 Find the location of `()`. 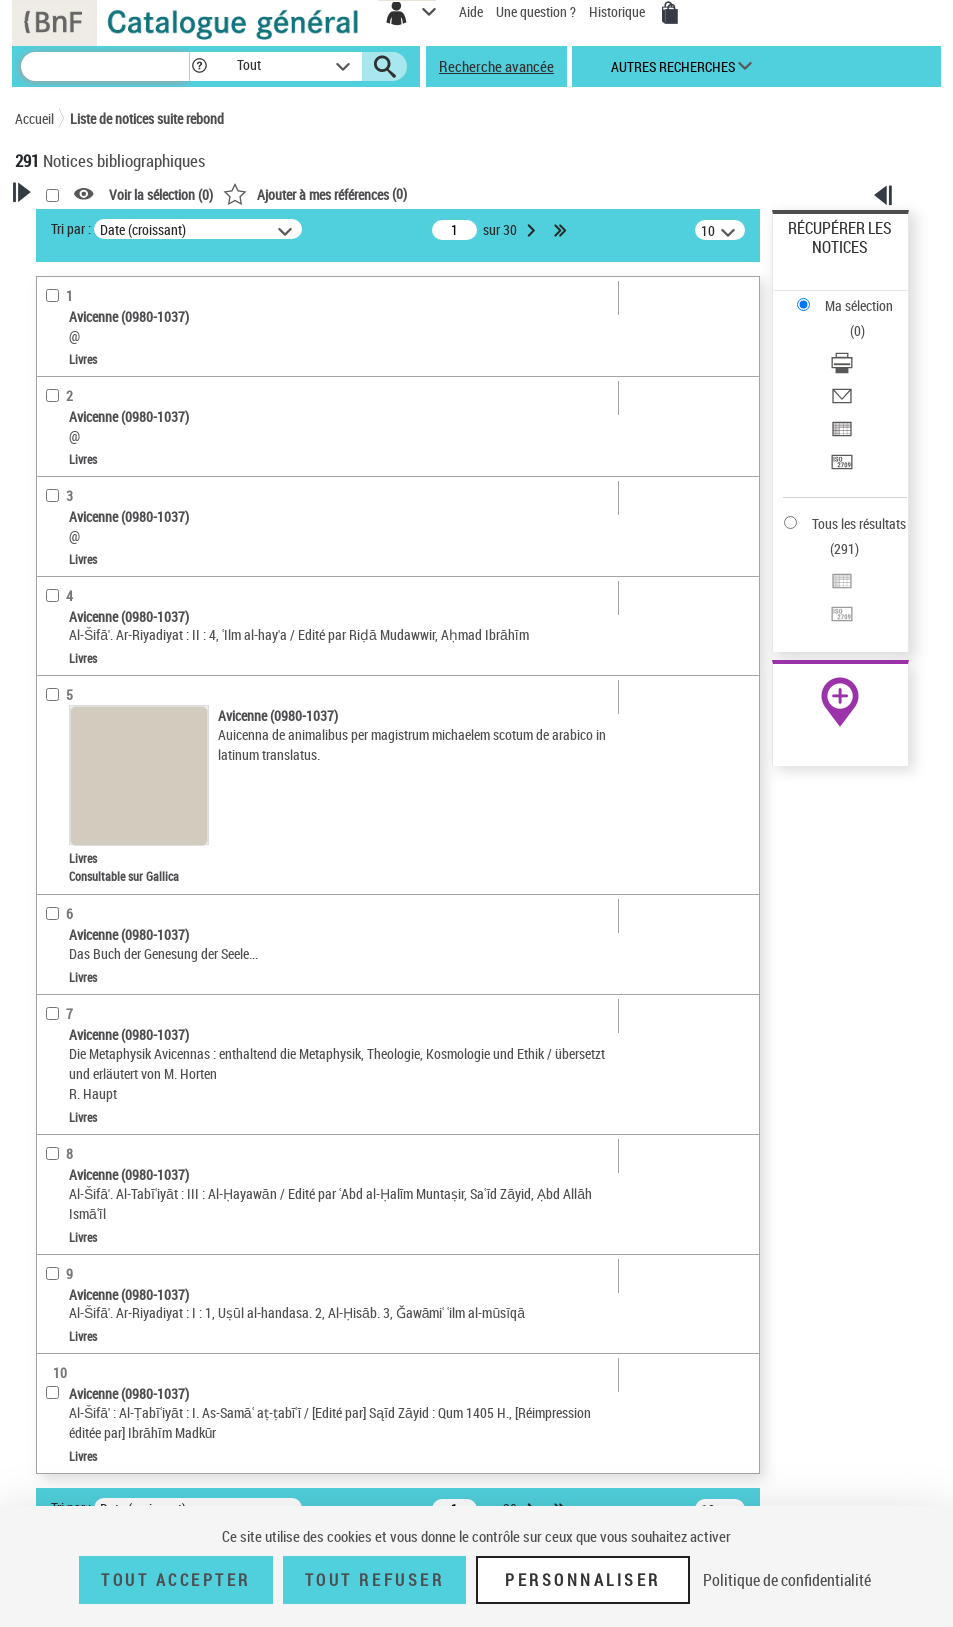

() is located at coordinates (315, 193).